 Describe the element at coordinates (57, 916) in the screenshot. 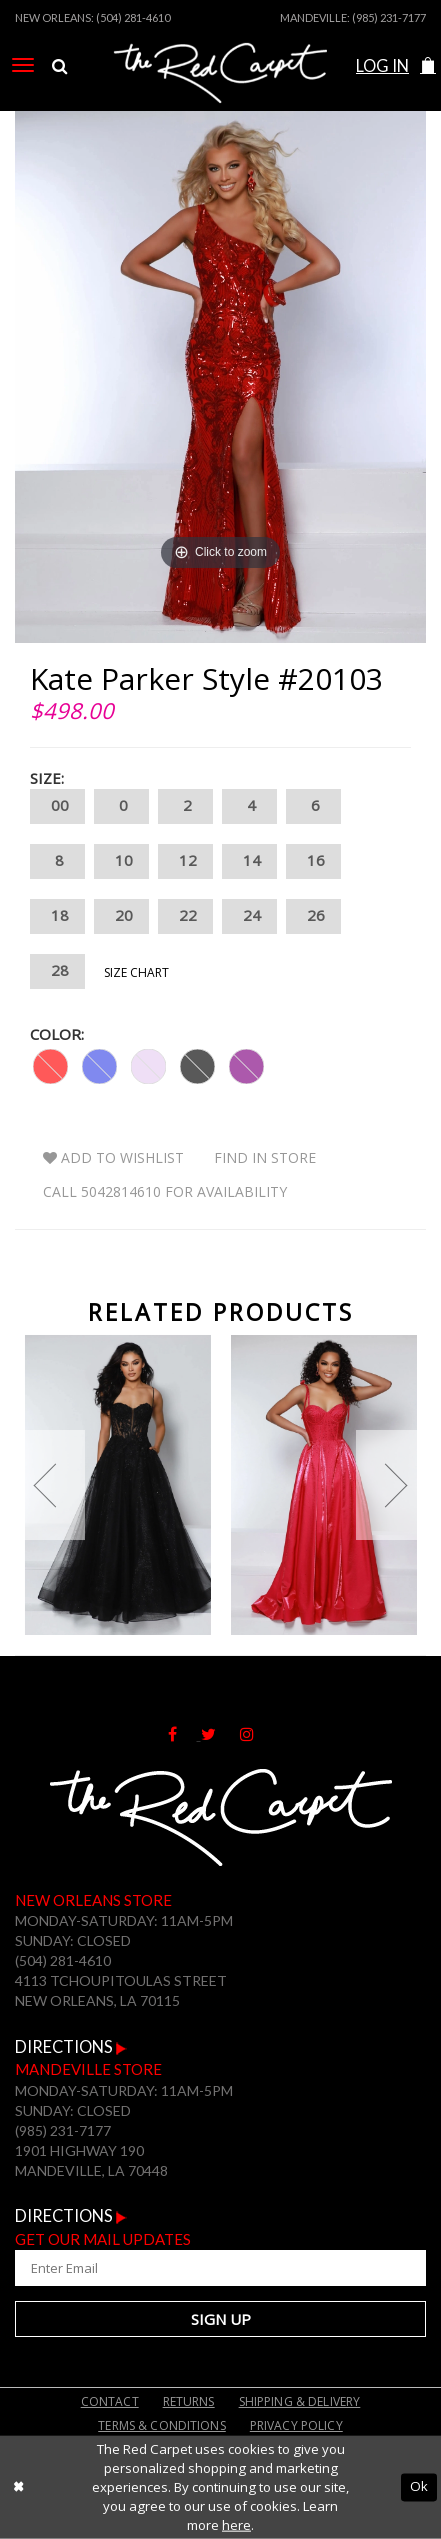

I see `18` at that location.